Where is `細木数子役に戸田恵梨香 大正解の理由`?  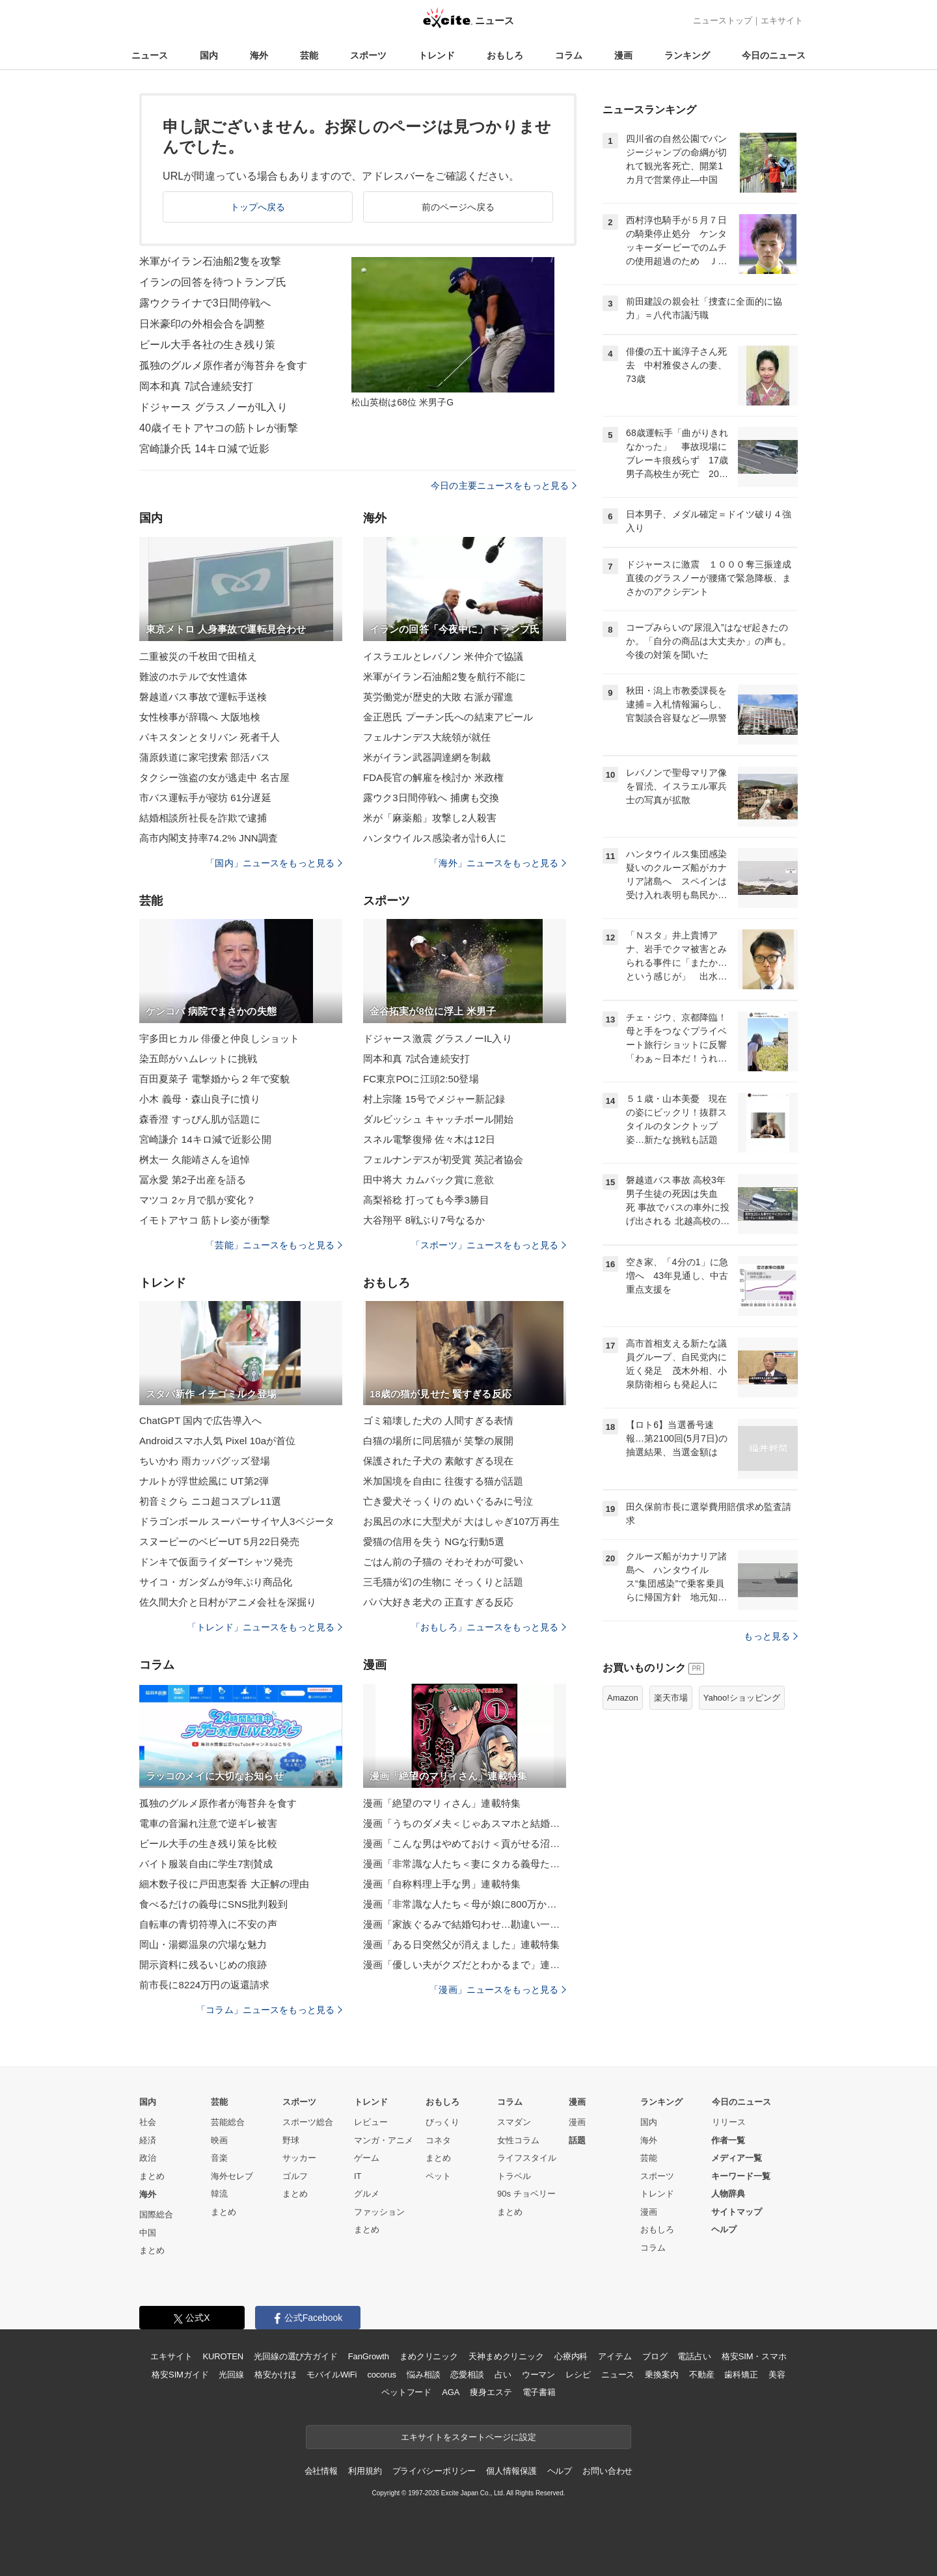
細木数子役に戸田恵梨香 大正解の理由 is located at coordinates (224, 1883).